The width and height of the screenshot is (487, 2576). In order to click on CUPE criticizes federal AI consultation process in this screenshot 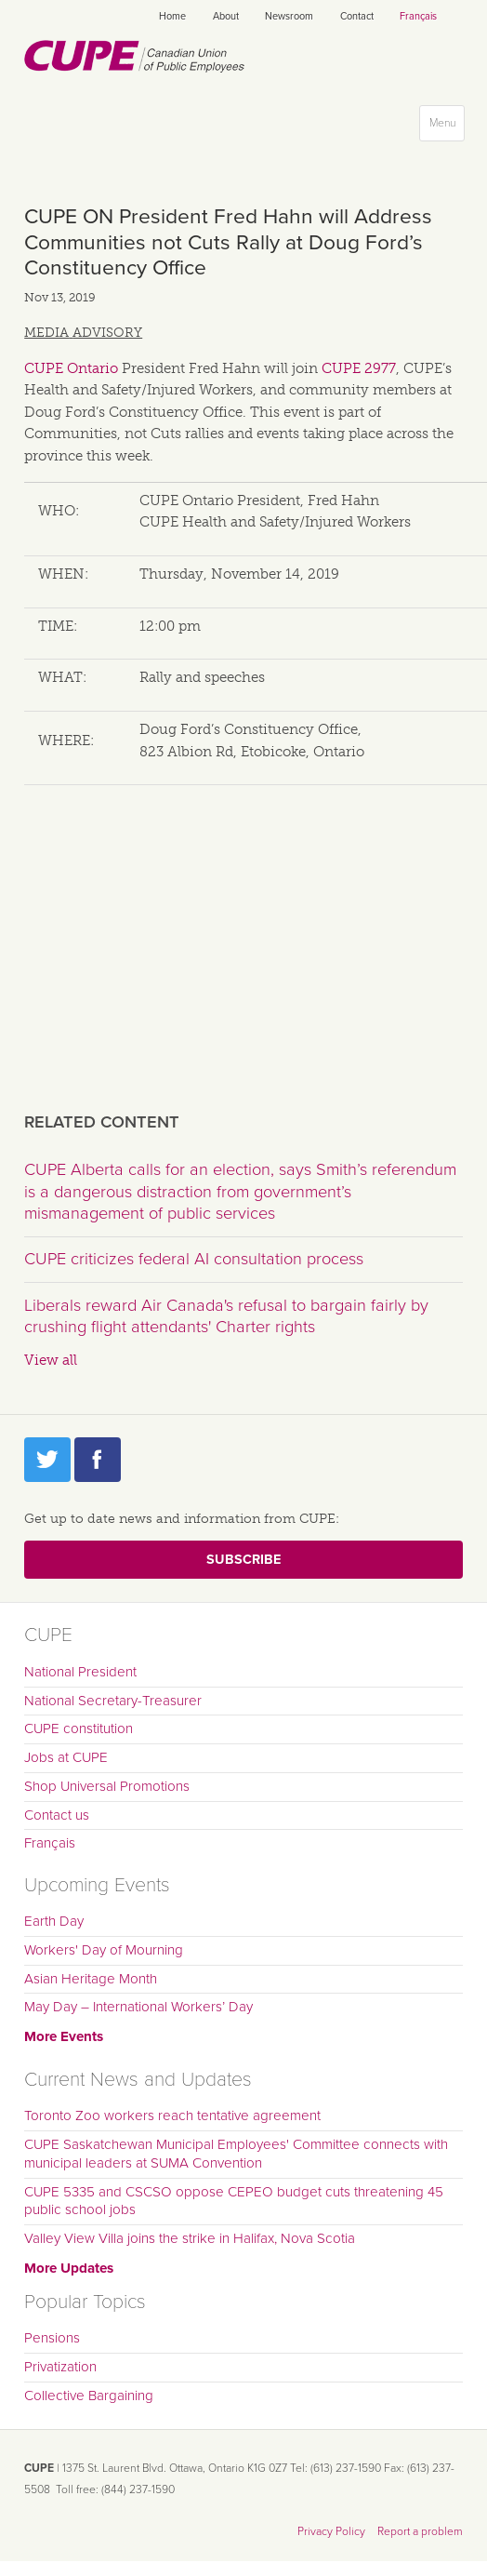, I will do `click(193, 1258)`.